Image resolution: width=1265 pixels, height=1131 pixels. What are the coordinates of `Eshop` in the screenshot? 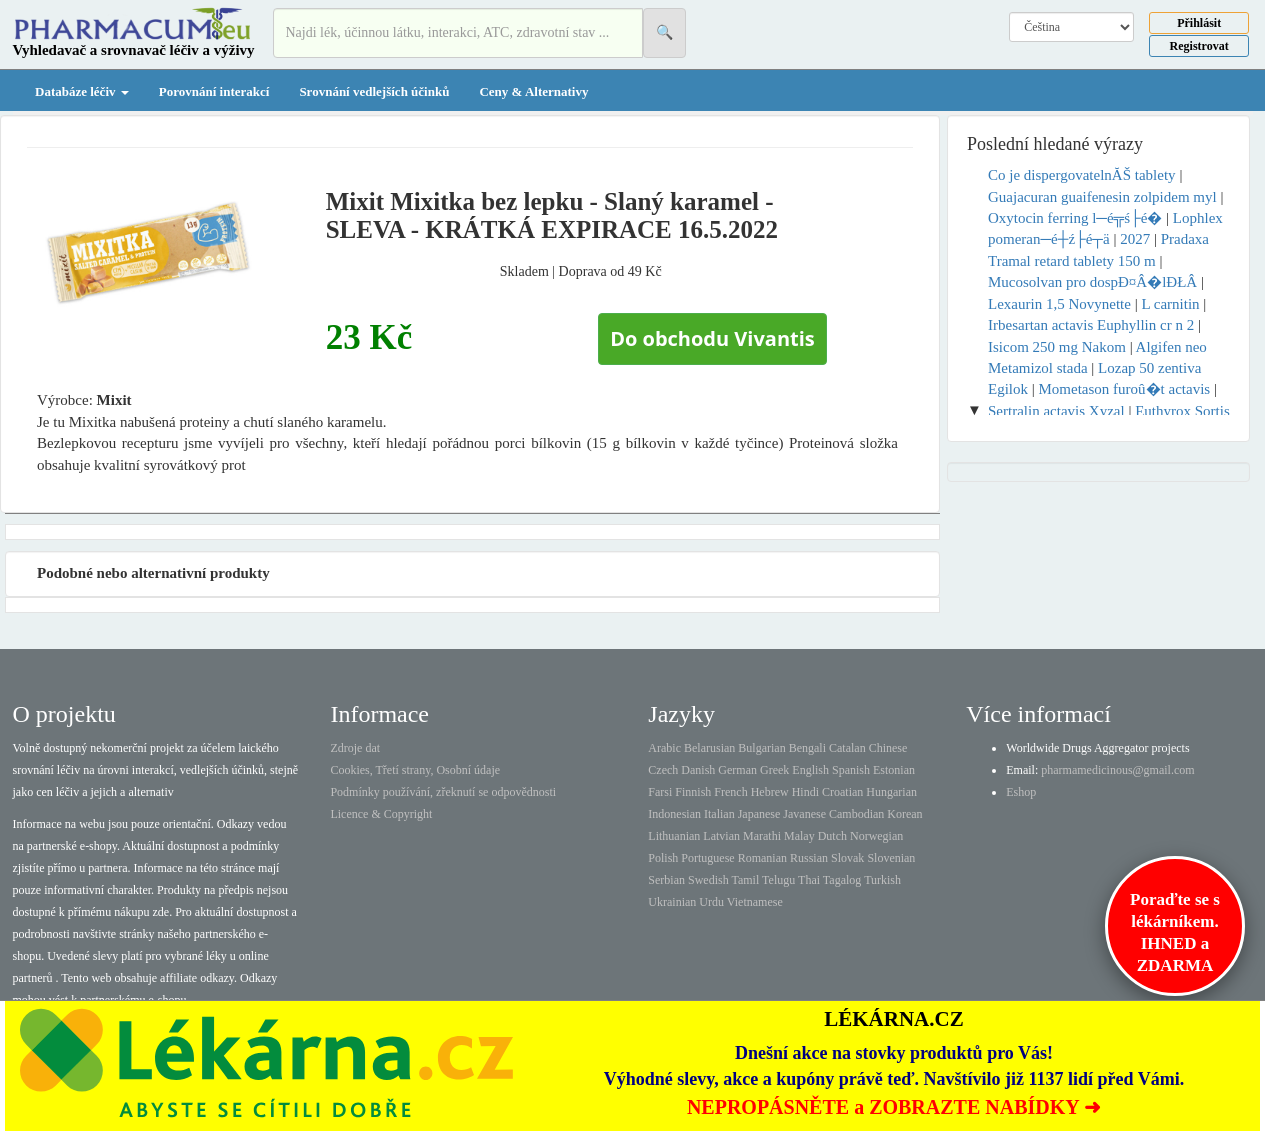 It's located at (1021, 792).